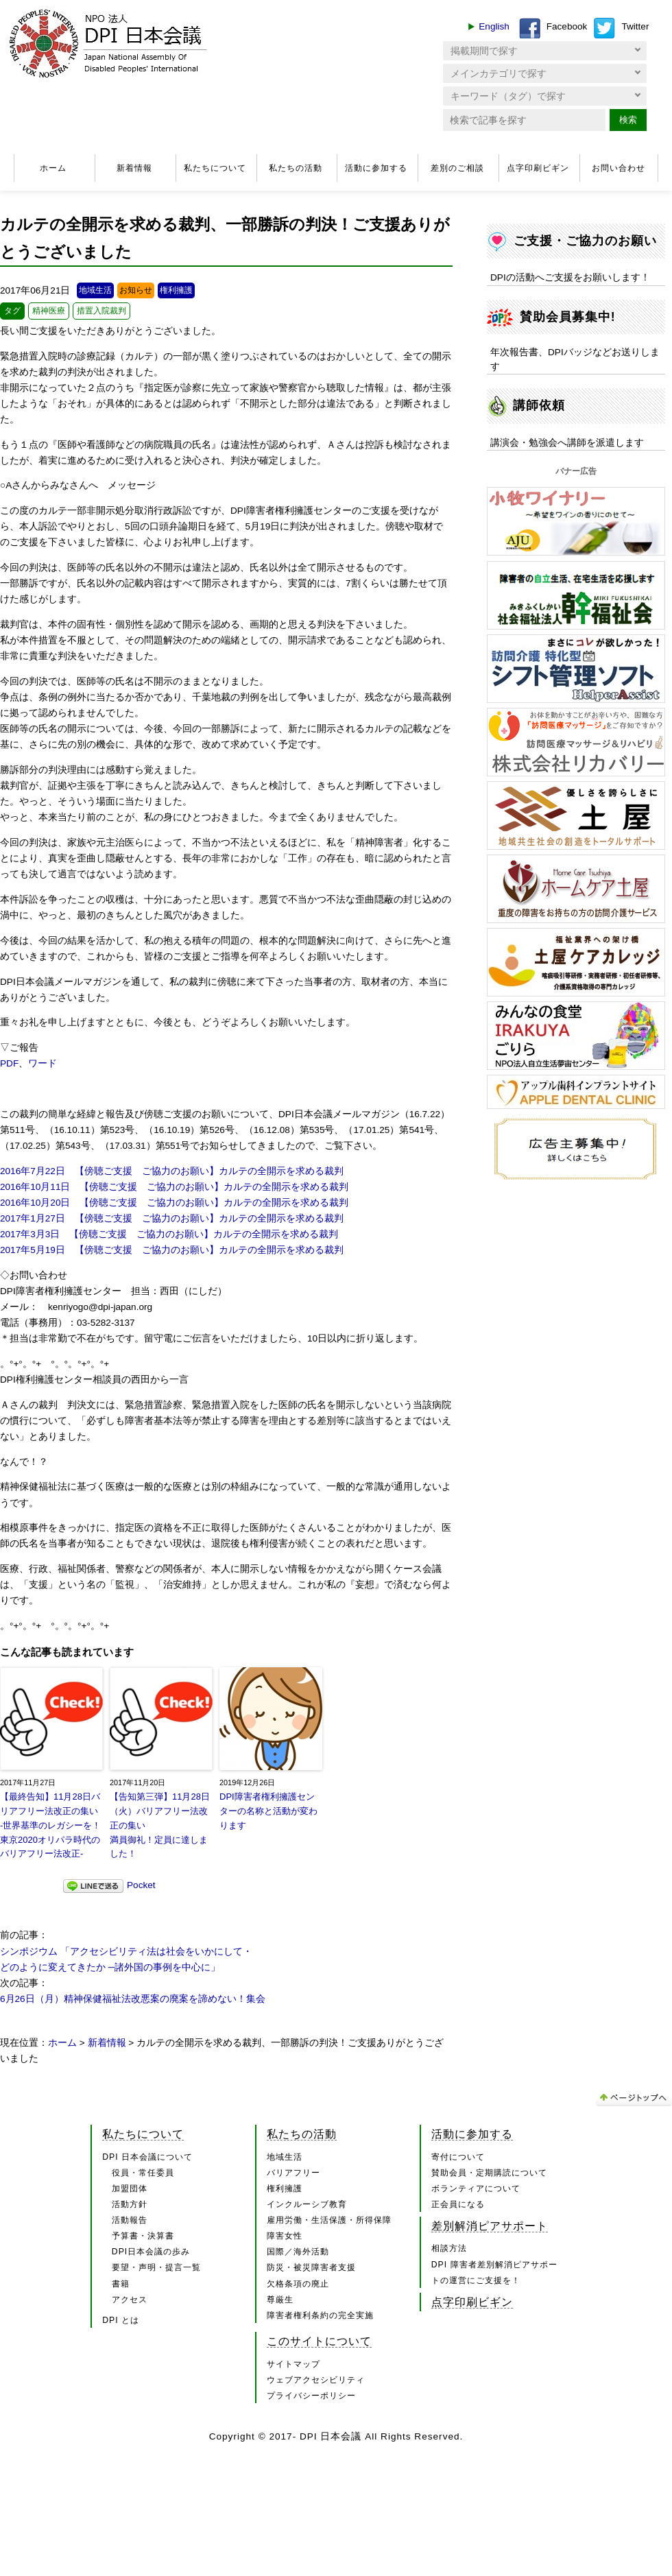 Image resolution: width=672 pixels, height=2576 pixels. I want to click on 活動に参加する, so click(376, 168).